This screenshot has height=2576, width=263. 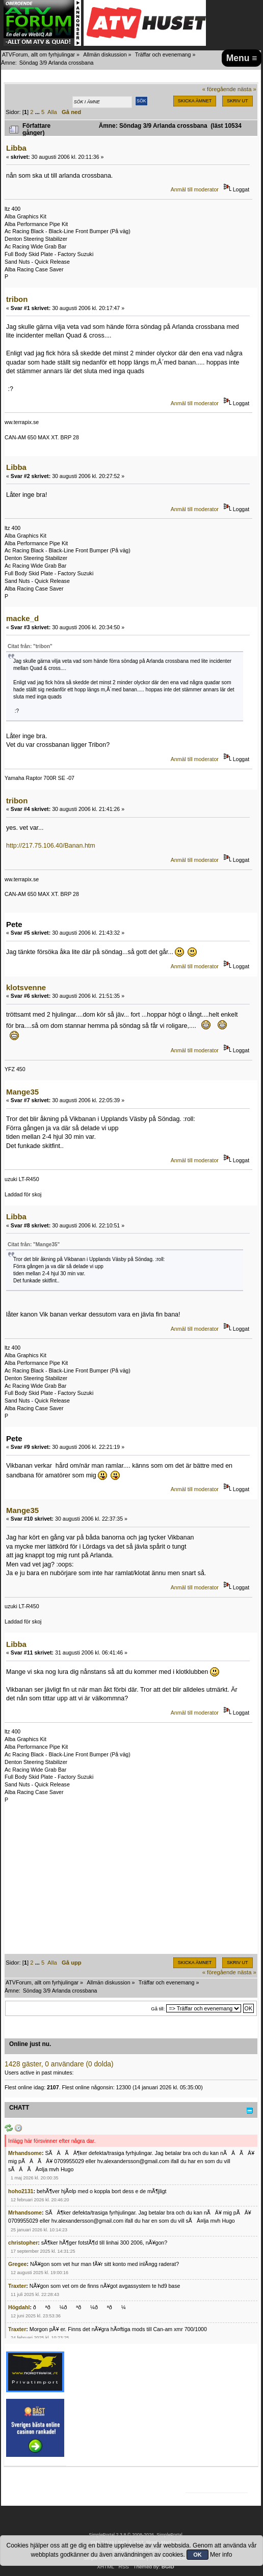 What do you see at coordinates (17, 299) in the screenshot?
I see `tribon` at bounding box center [17, 299].